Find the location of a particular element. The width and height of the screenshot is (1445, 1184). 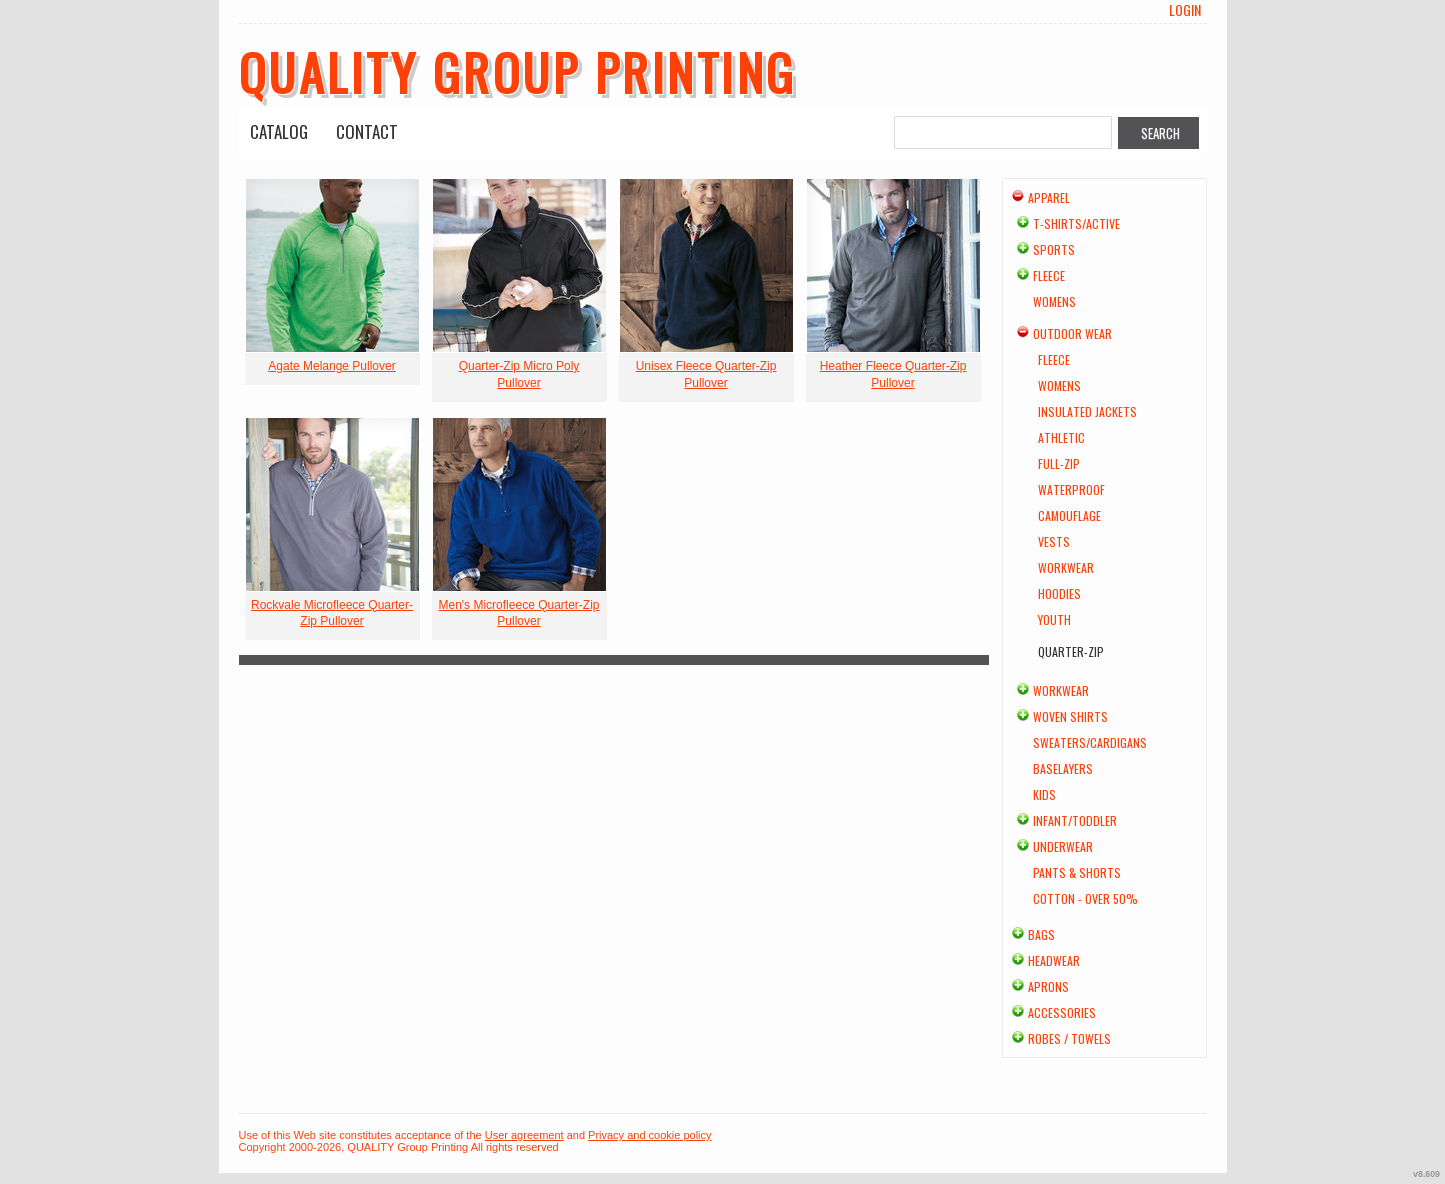

Apparel is located at coordinates (1049, 197).